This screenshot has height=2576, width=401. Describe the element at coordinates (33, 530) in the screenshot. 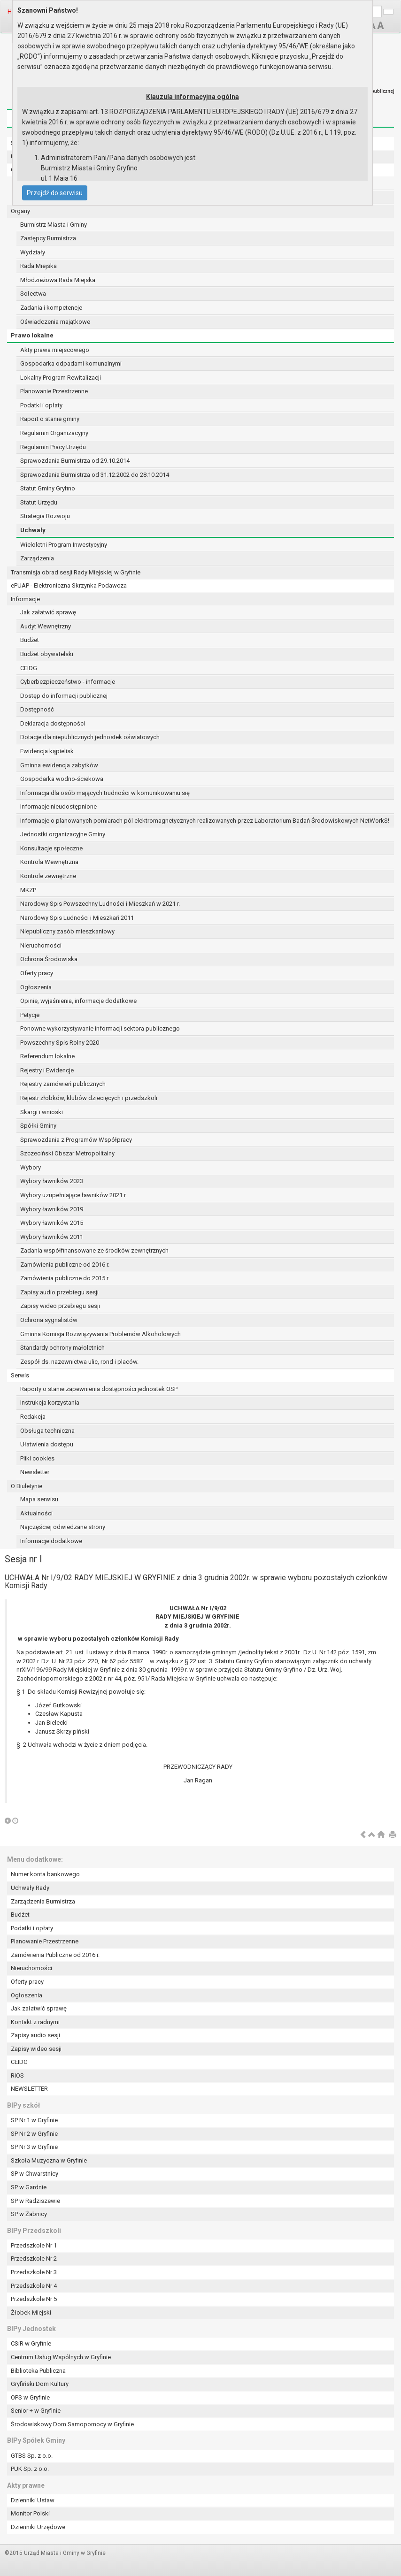

I see `Uchwały` at that location.